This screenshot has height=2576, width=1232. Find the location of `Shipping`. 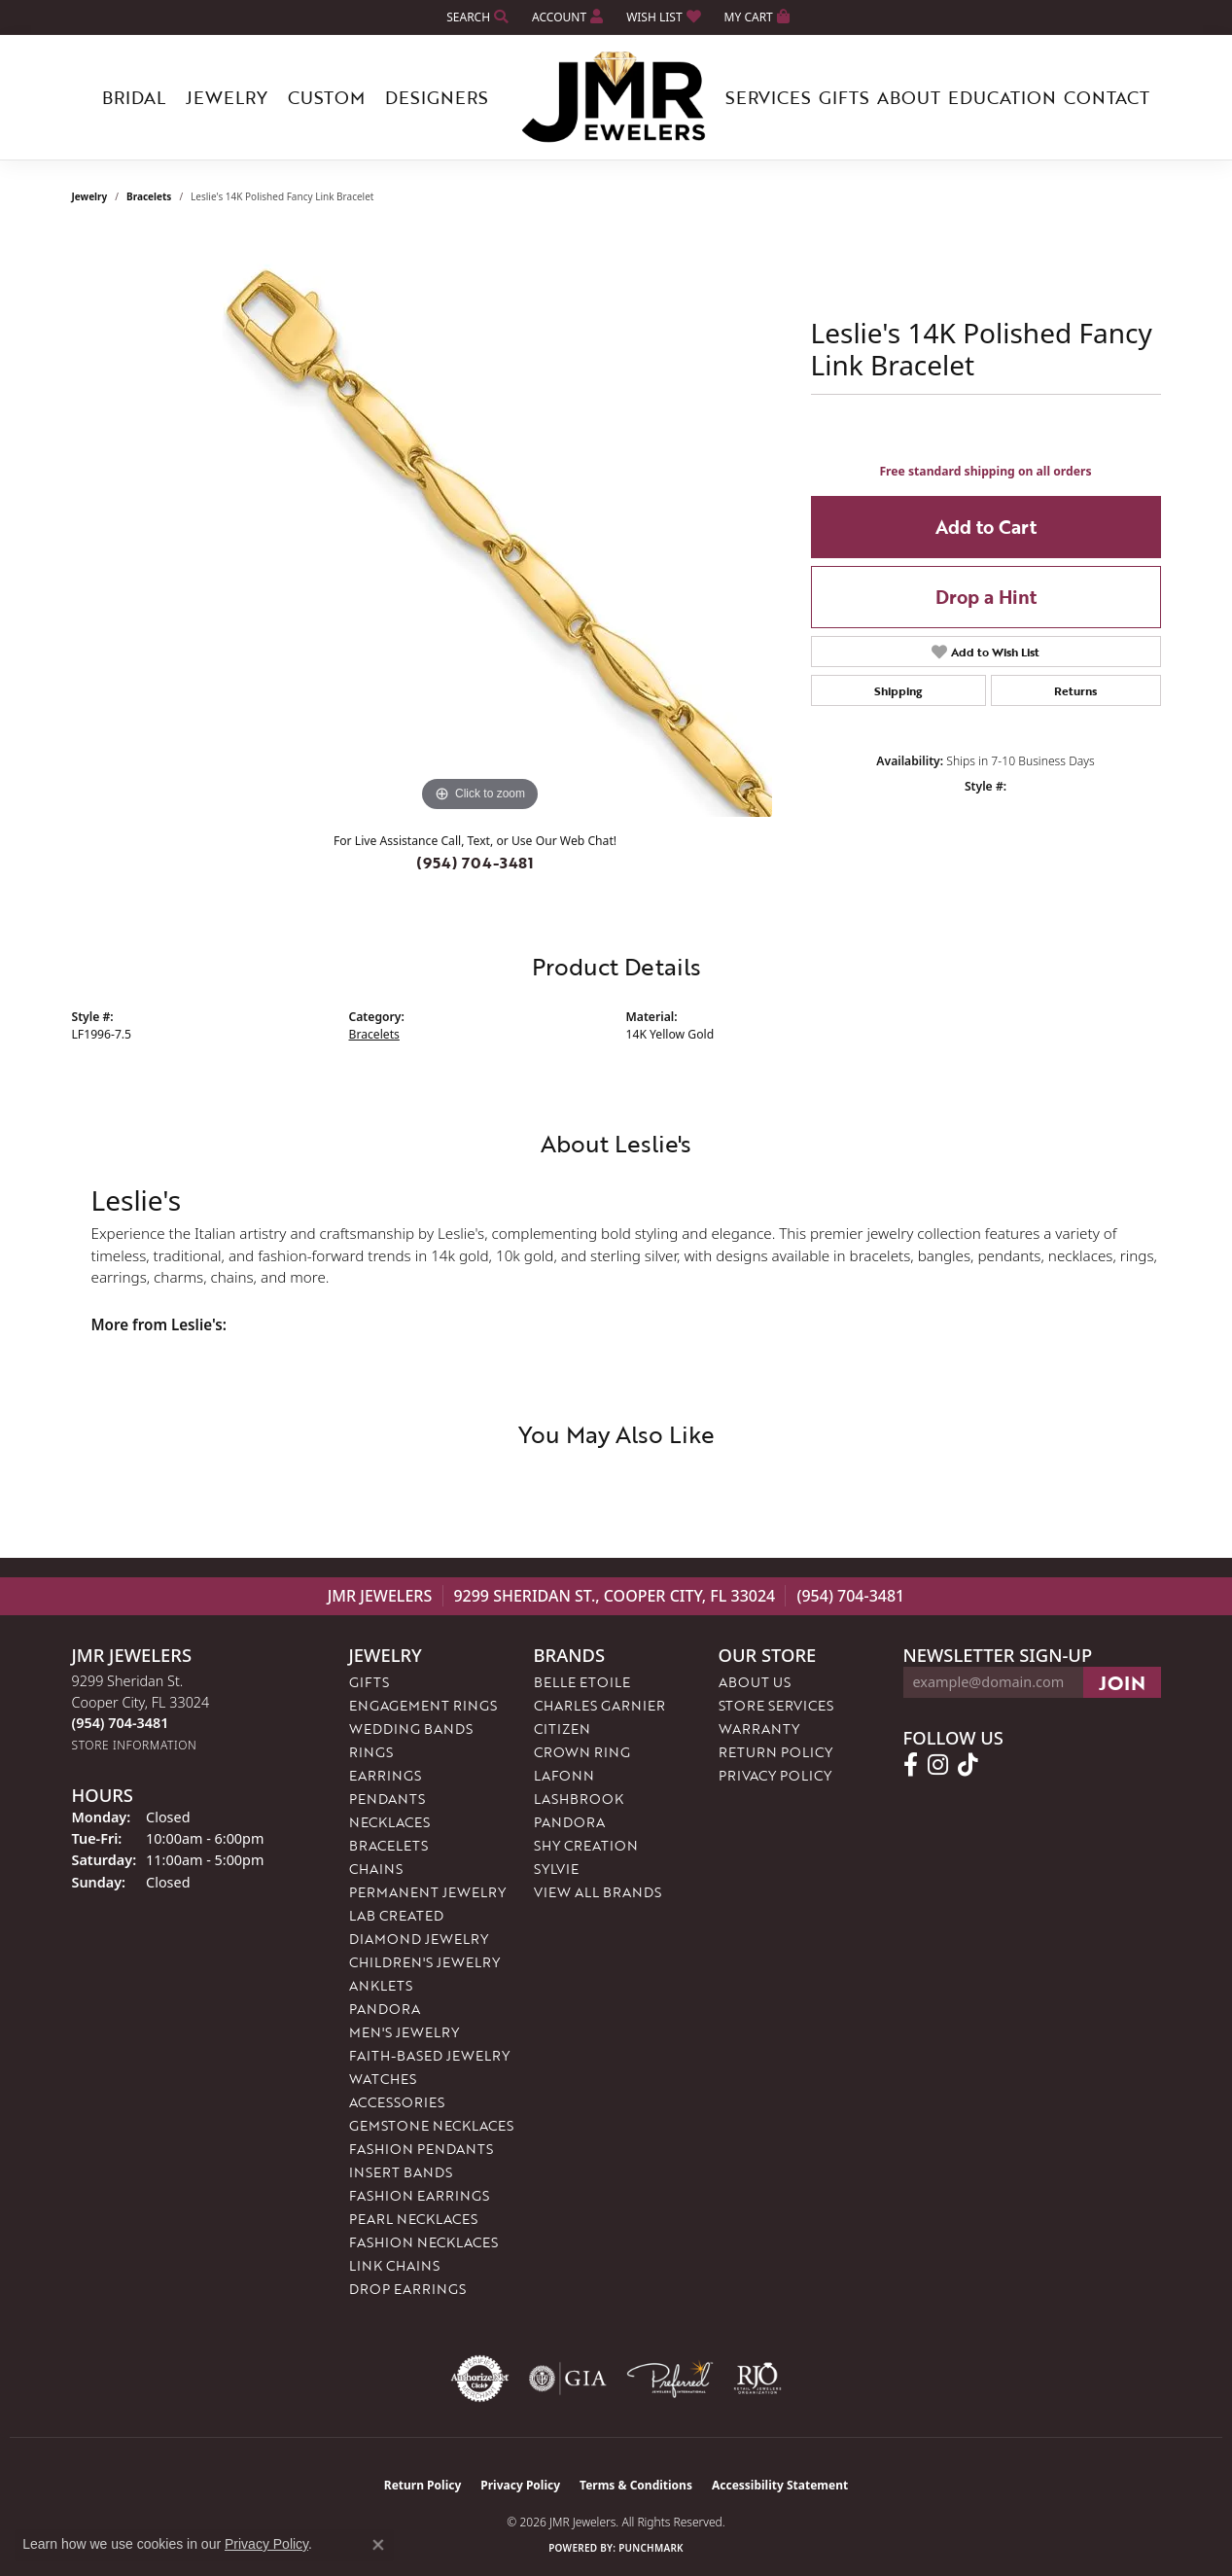

Shipping is located at coordinates (898, 690).